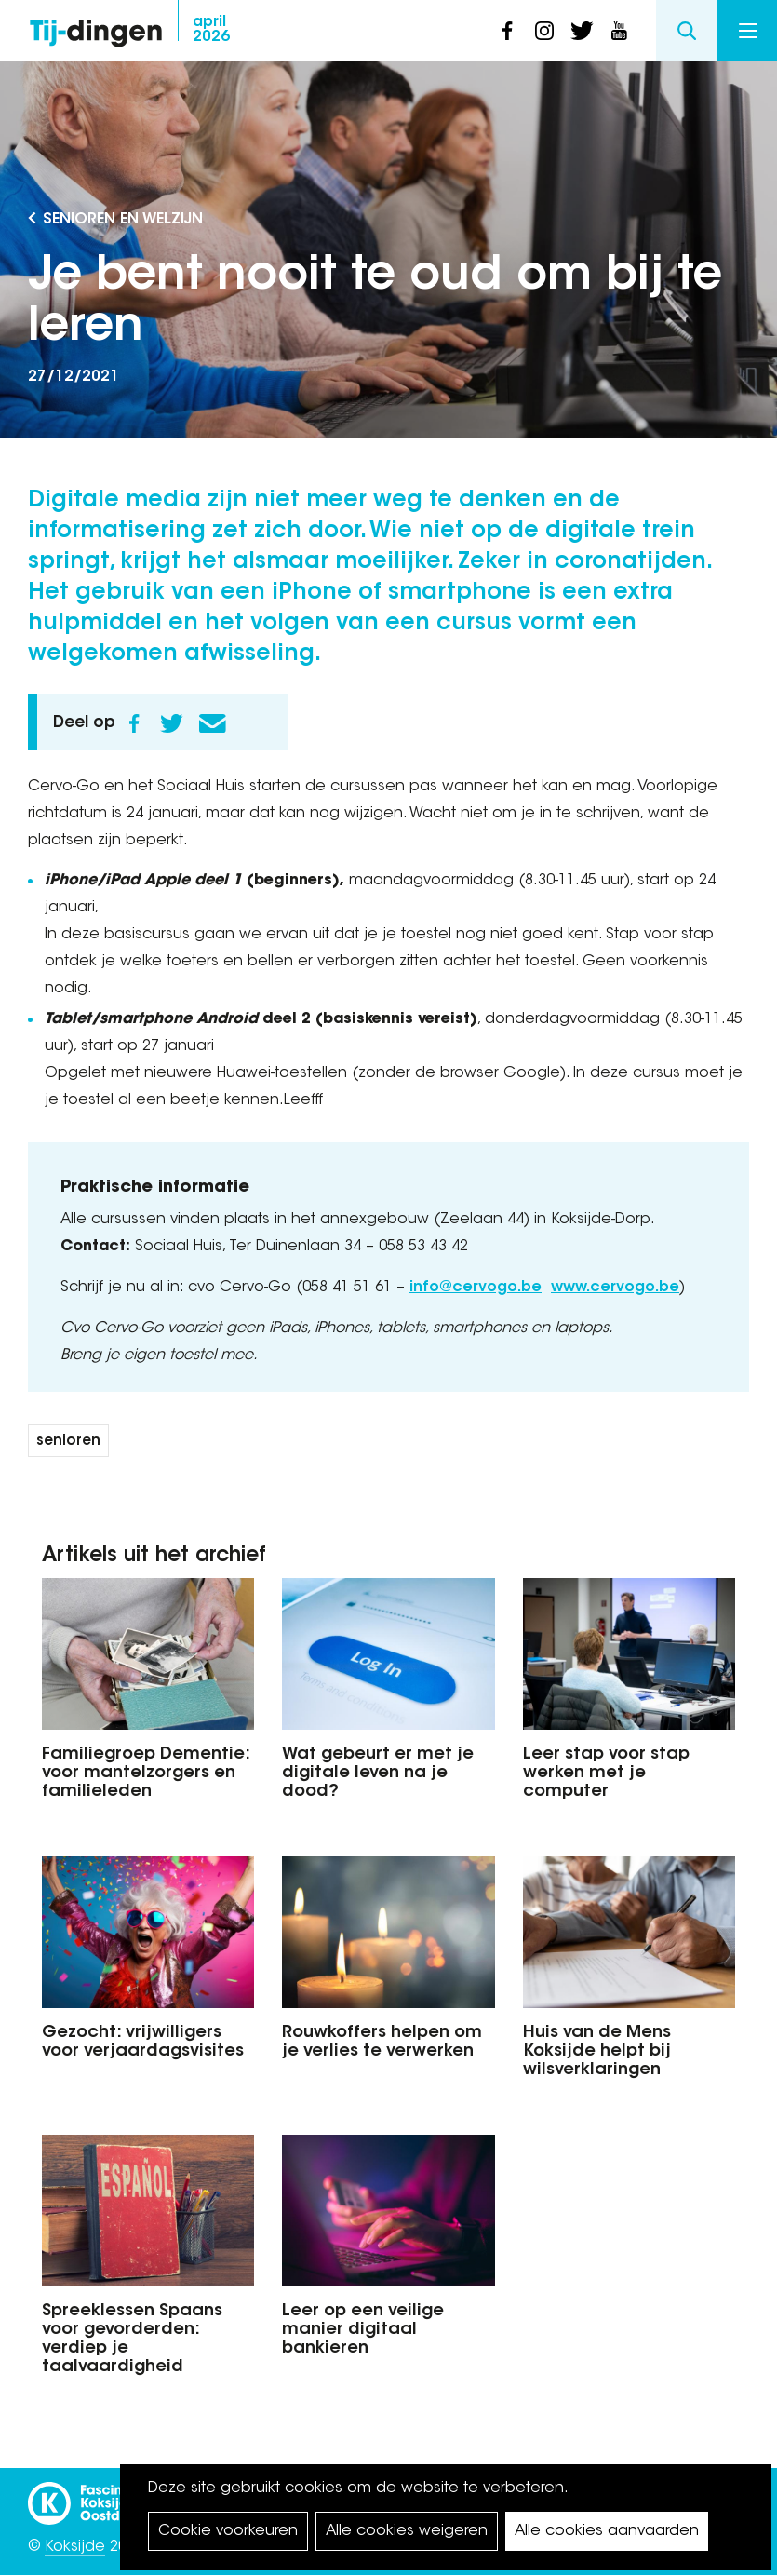  I want to click on Twitter, so click(171, 723).